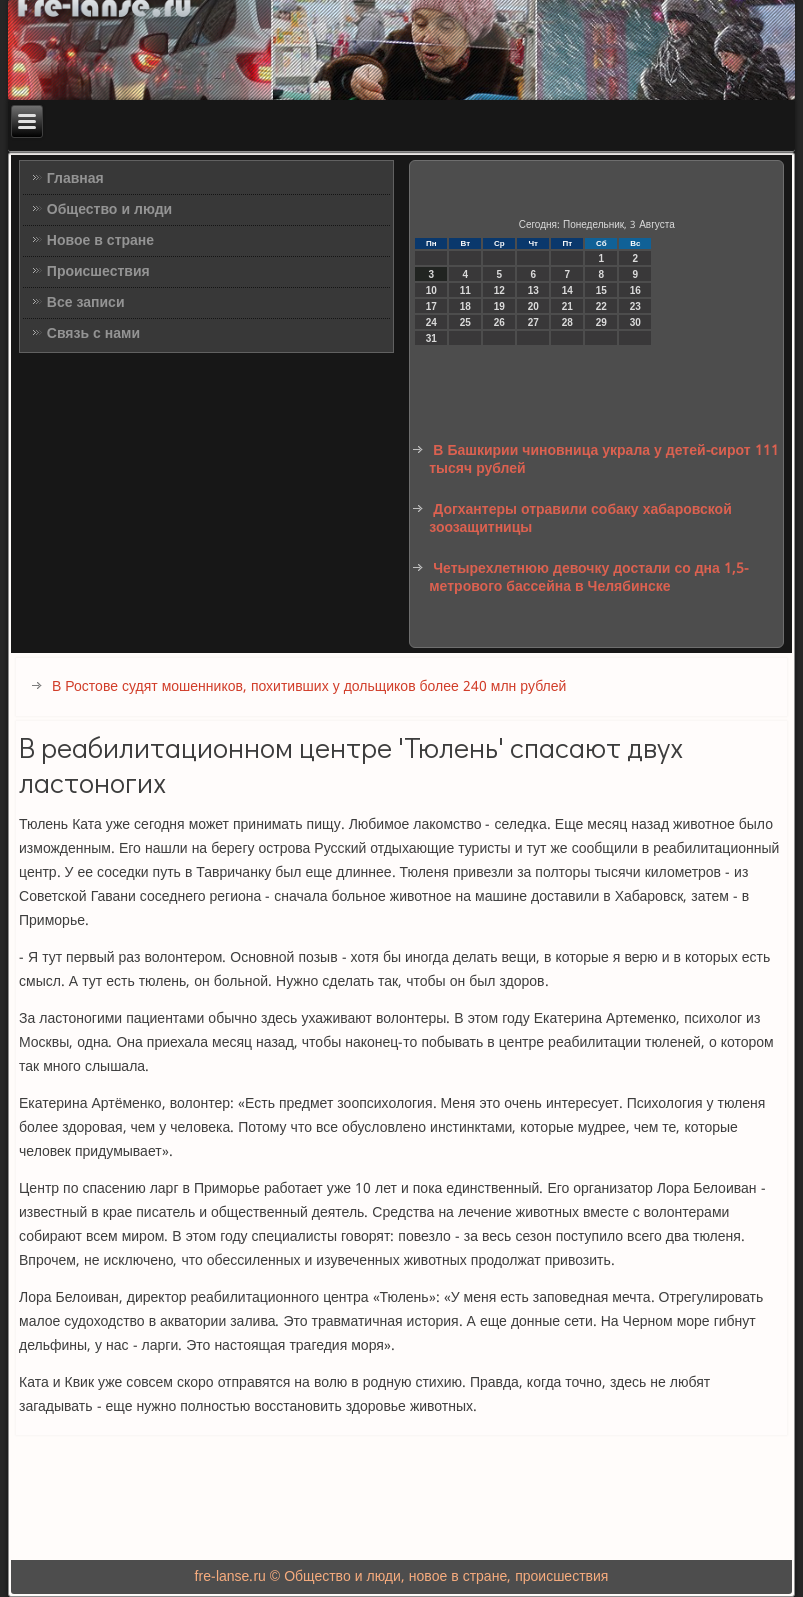 The width and height of the screenshot is (803, 1597). Describe the element at coordinates (635, 322) in the screenshot. I see `30` at that location.